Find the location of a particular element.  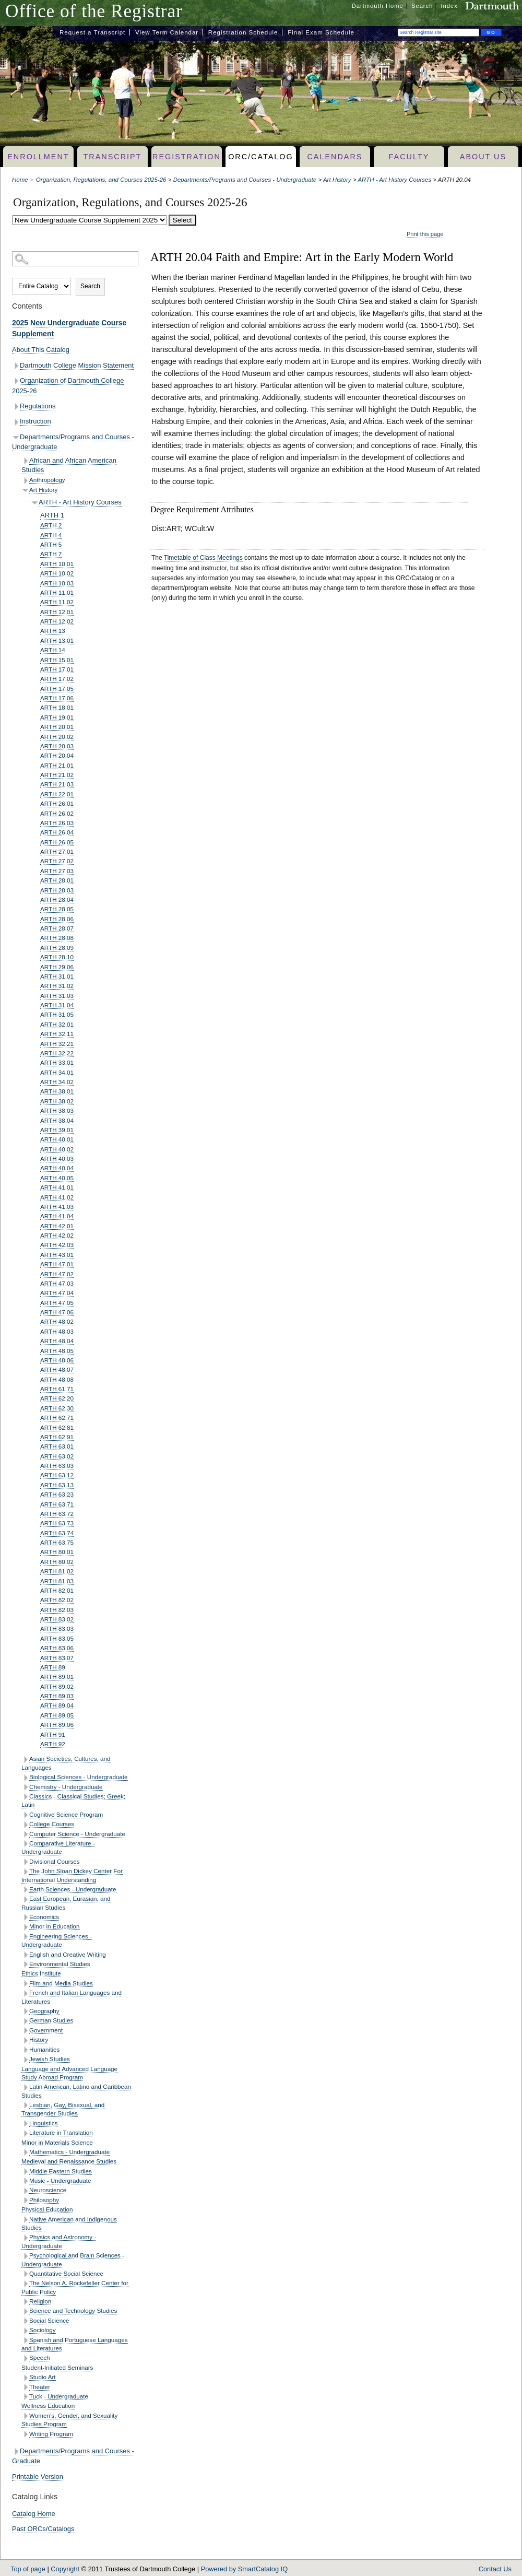

ARTH 32.11 is located at coordinates (57, 1033).